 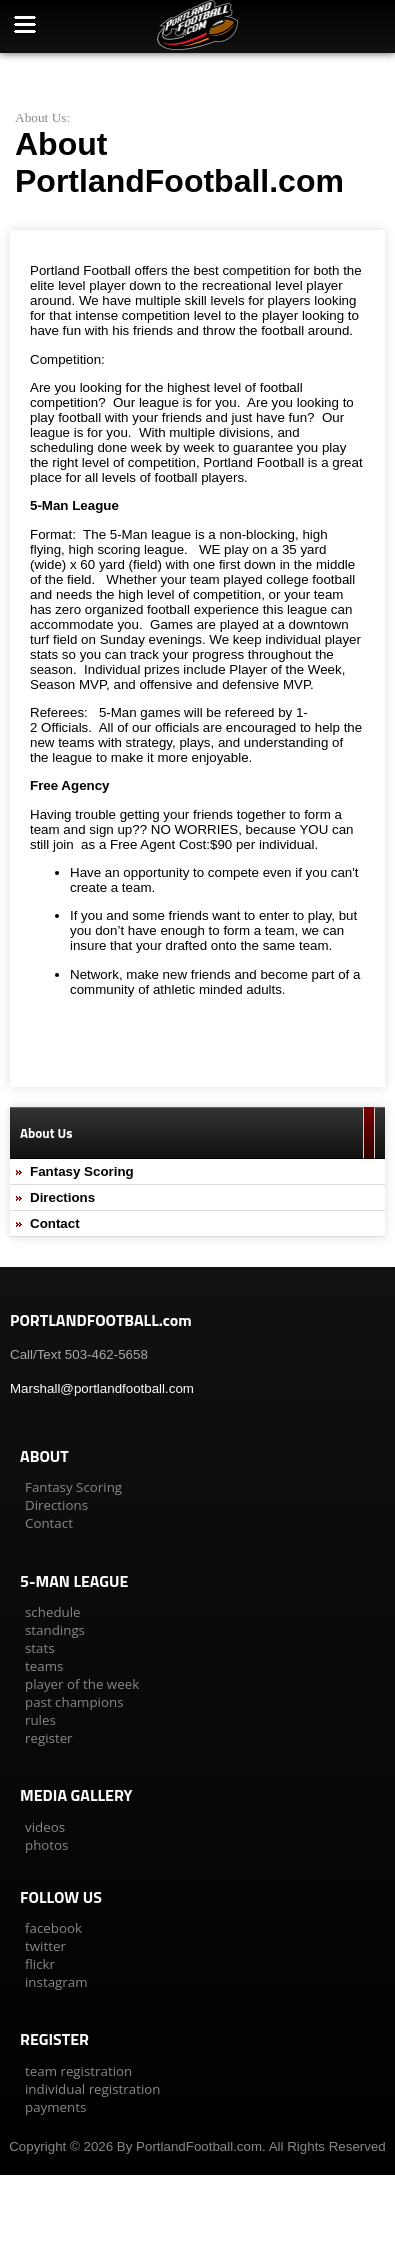 I want to click on Directions, so click(x=62, y=1197).